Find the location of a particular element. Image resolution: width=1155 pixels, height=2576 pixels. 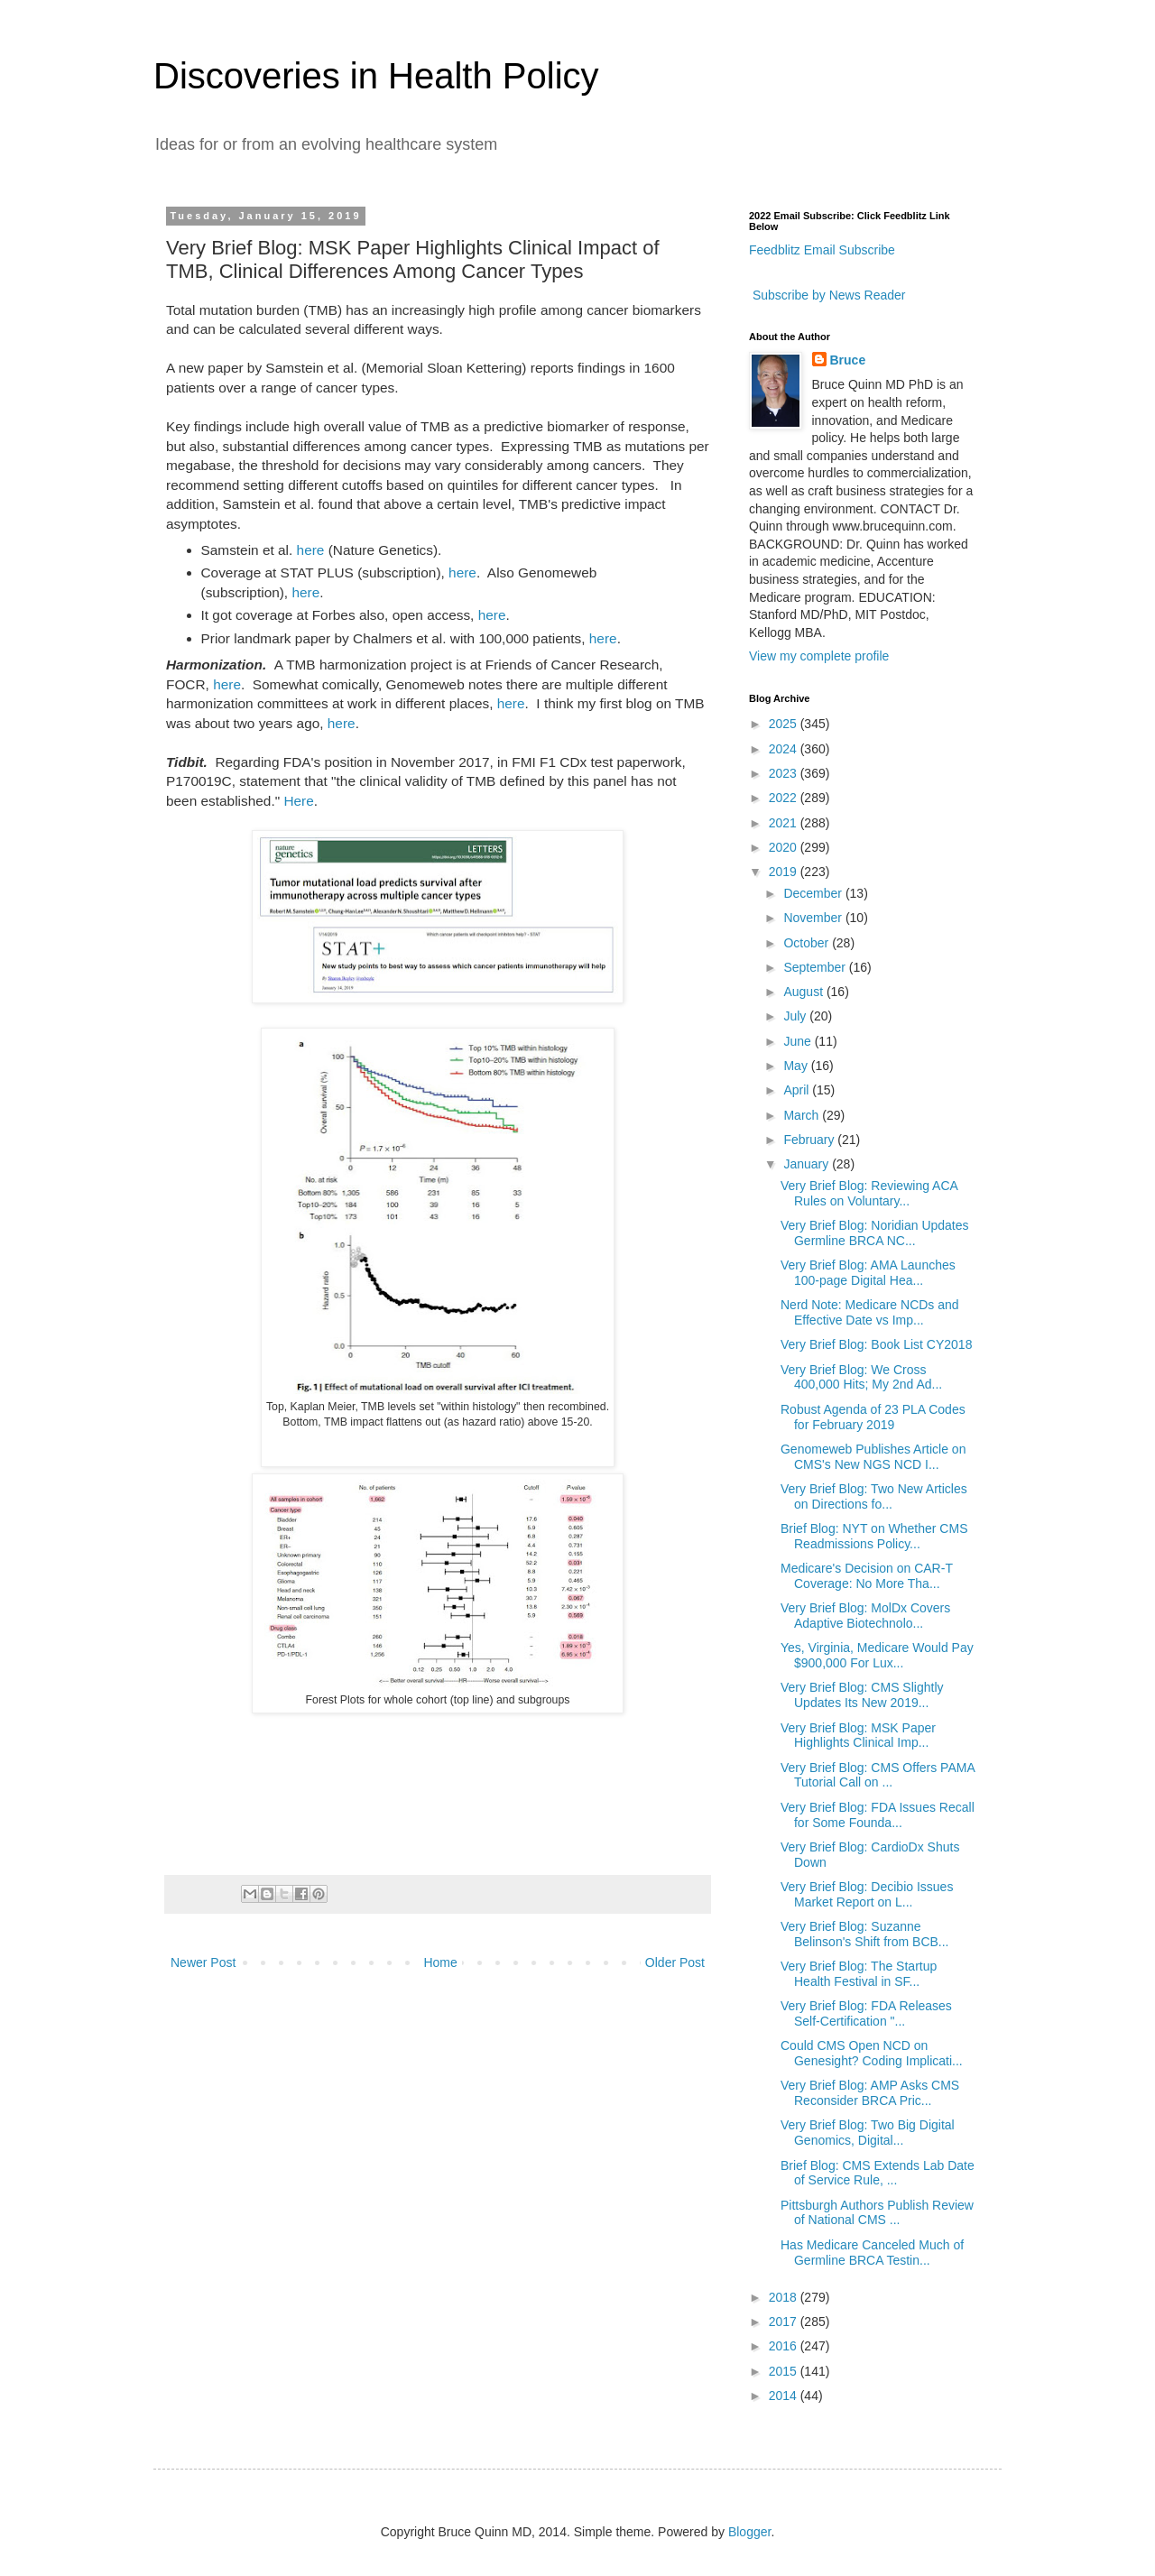

Robust Agenda of 23 PLA Codes for February 2019 is located at coordinates (873, 1417).